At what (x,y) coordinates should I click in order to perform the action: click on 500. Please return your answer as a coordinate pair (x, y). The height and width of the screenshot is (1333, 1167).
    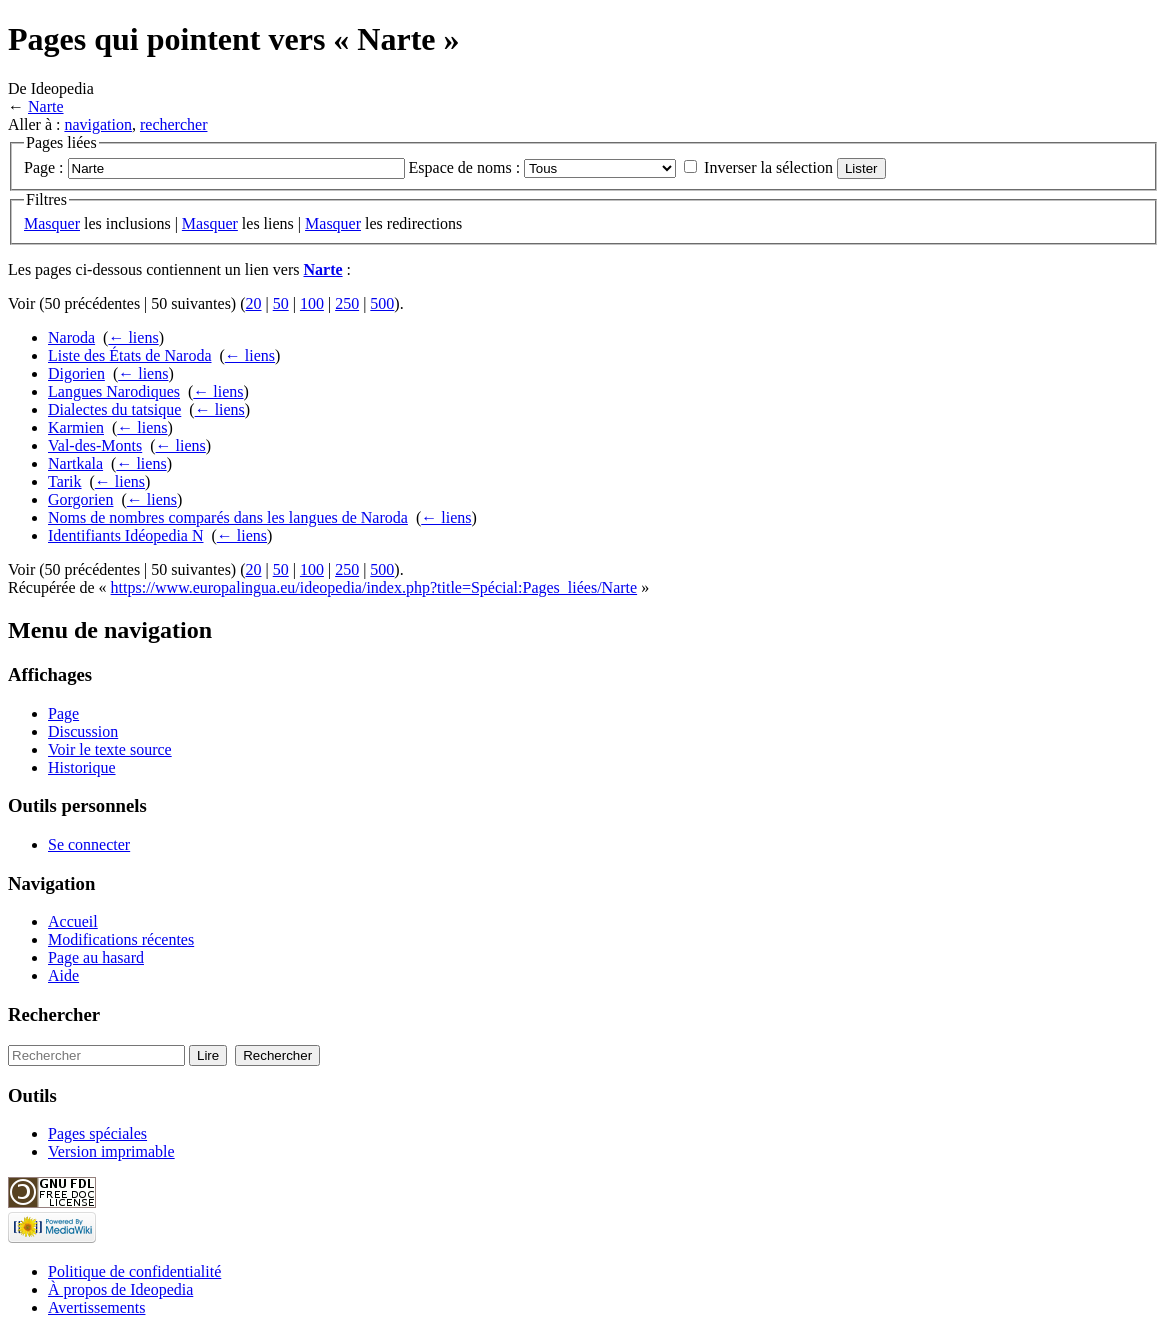
    Looking at the image, I should click on (382, 303).